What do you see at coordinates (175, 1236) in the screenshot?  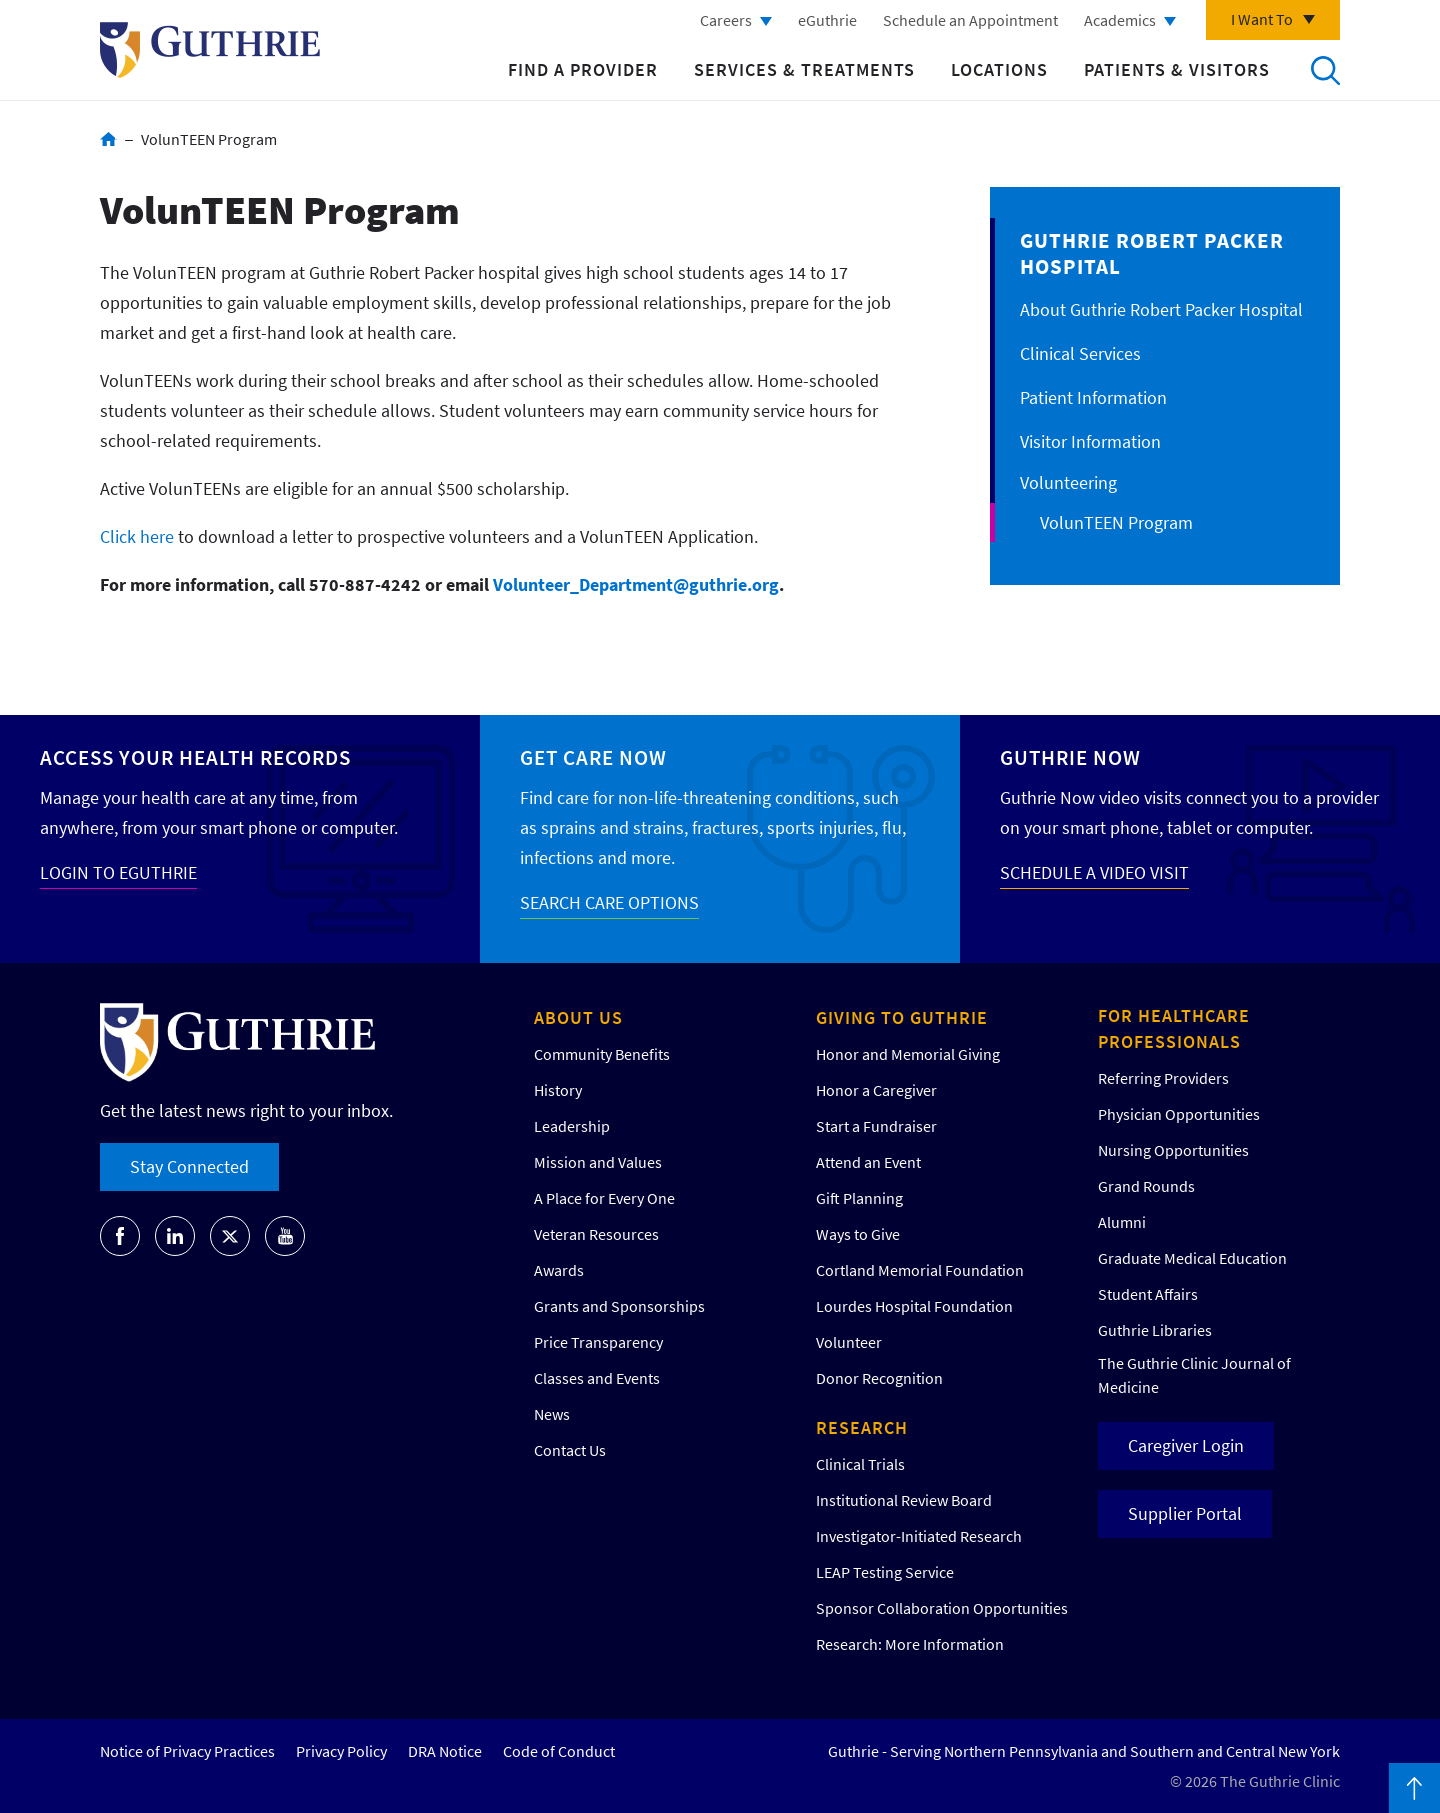 I see `[Go to Guthrie's LinkedIn]` at bounding box center [175, 1236].